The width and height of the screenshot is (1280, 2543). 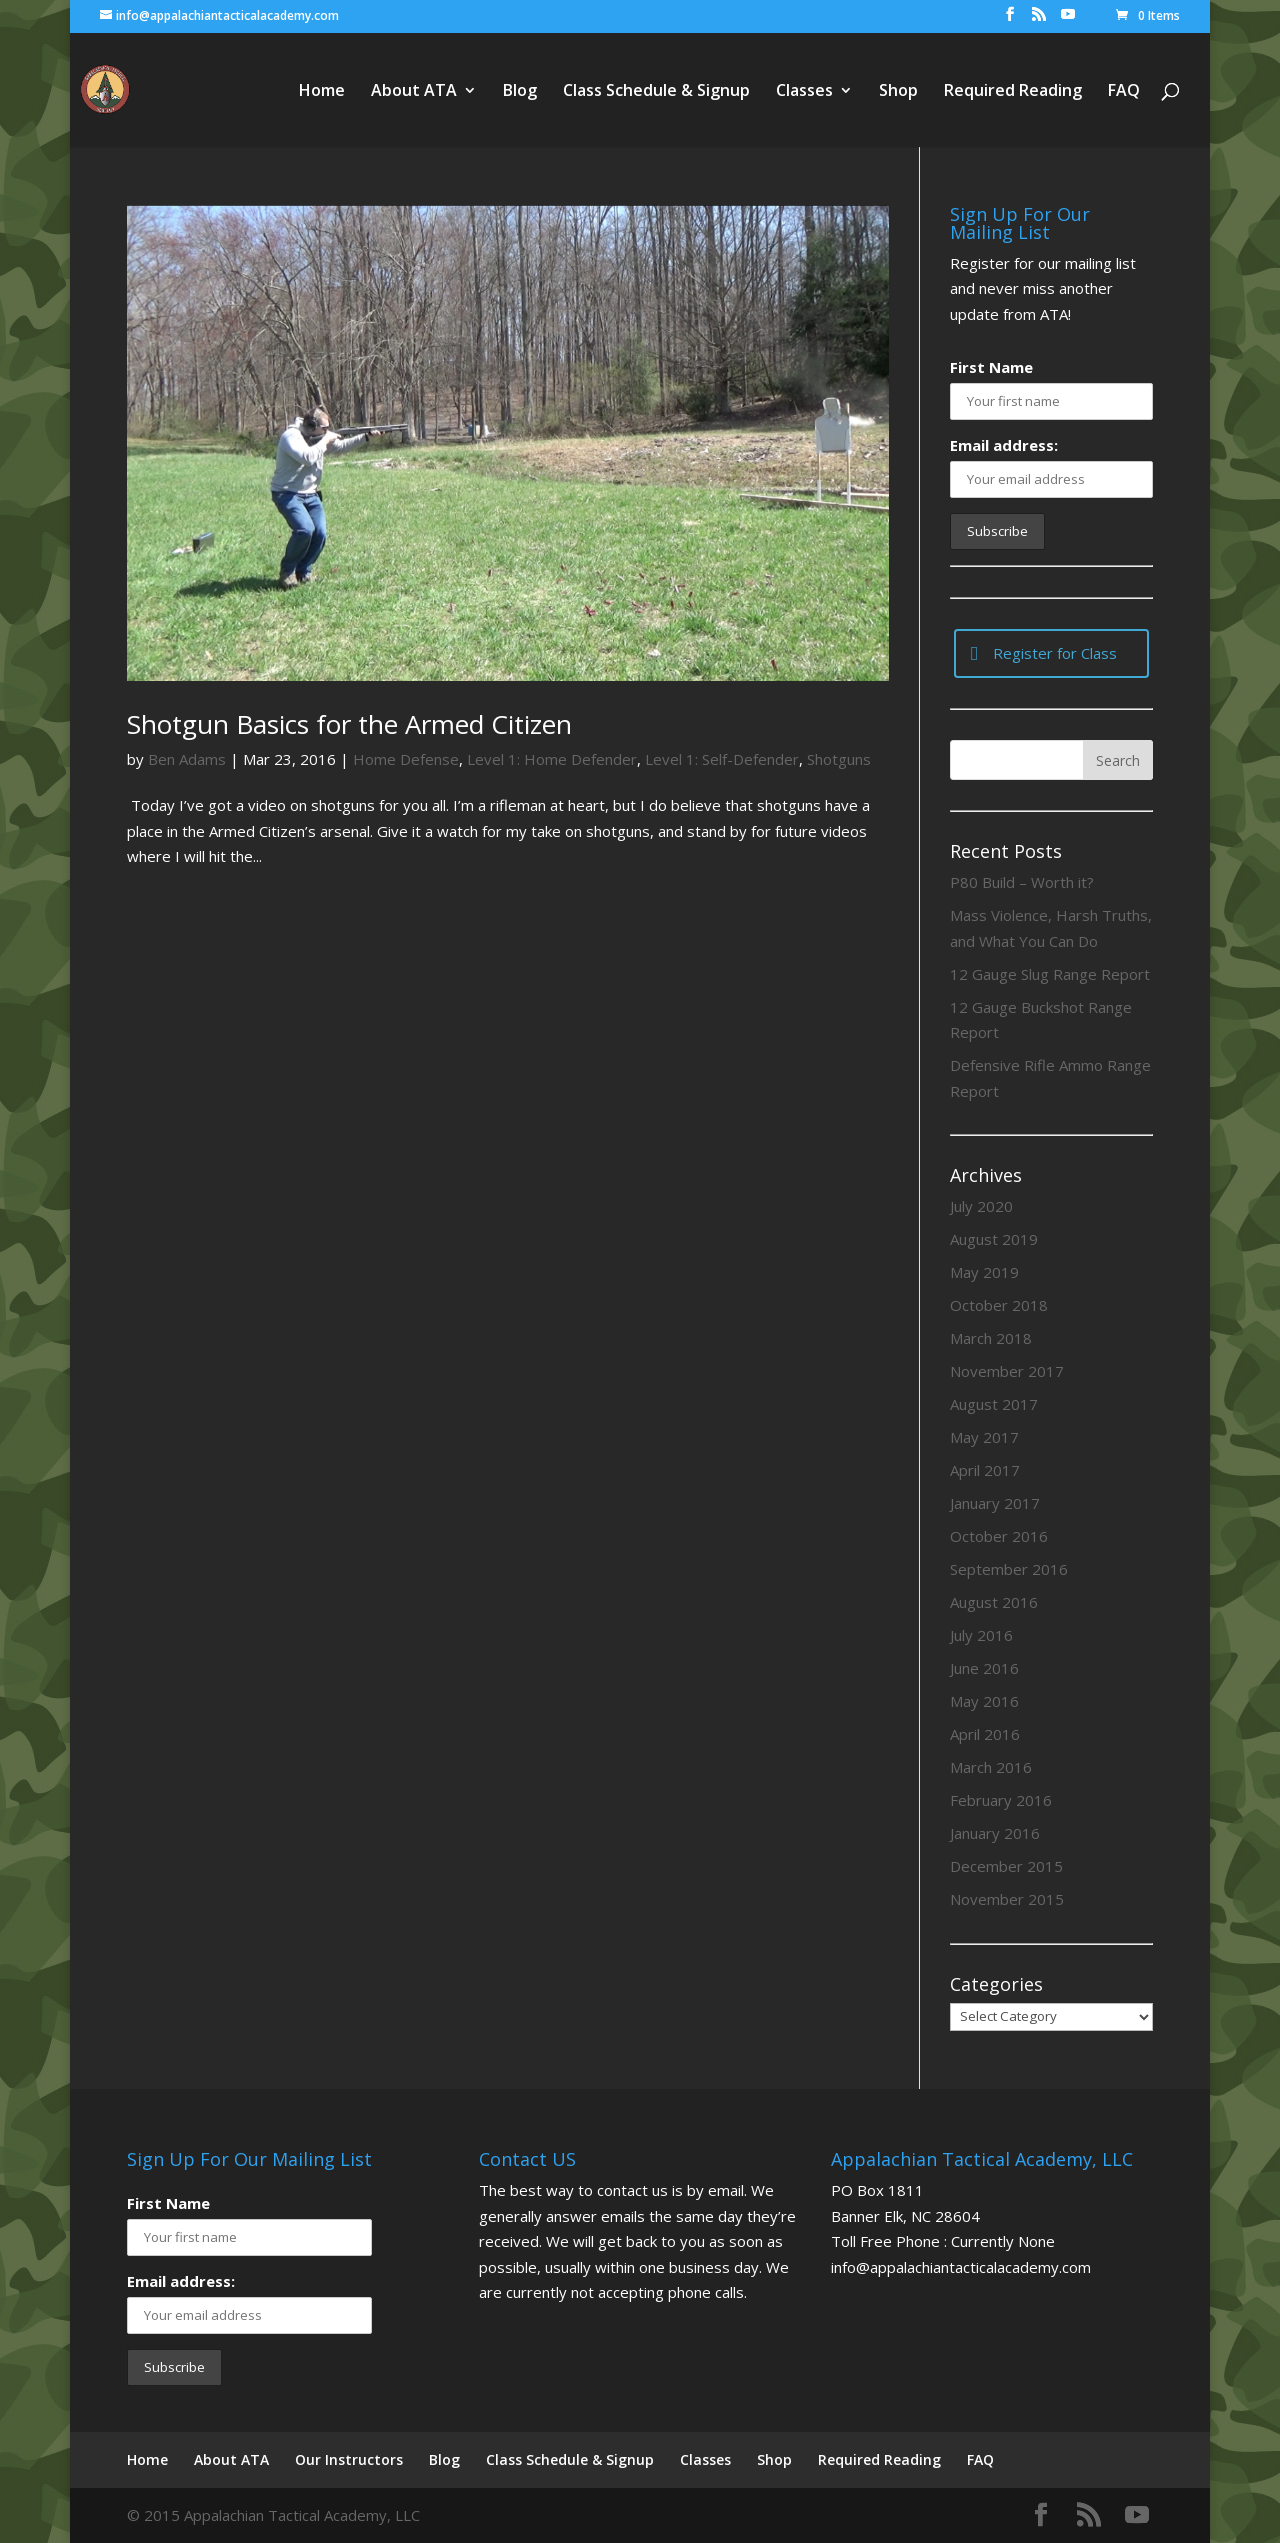 I want to click on Email address:, so click(x=1004, y=445).